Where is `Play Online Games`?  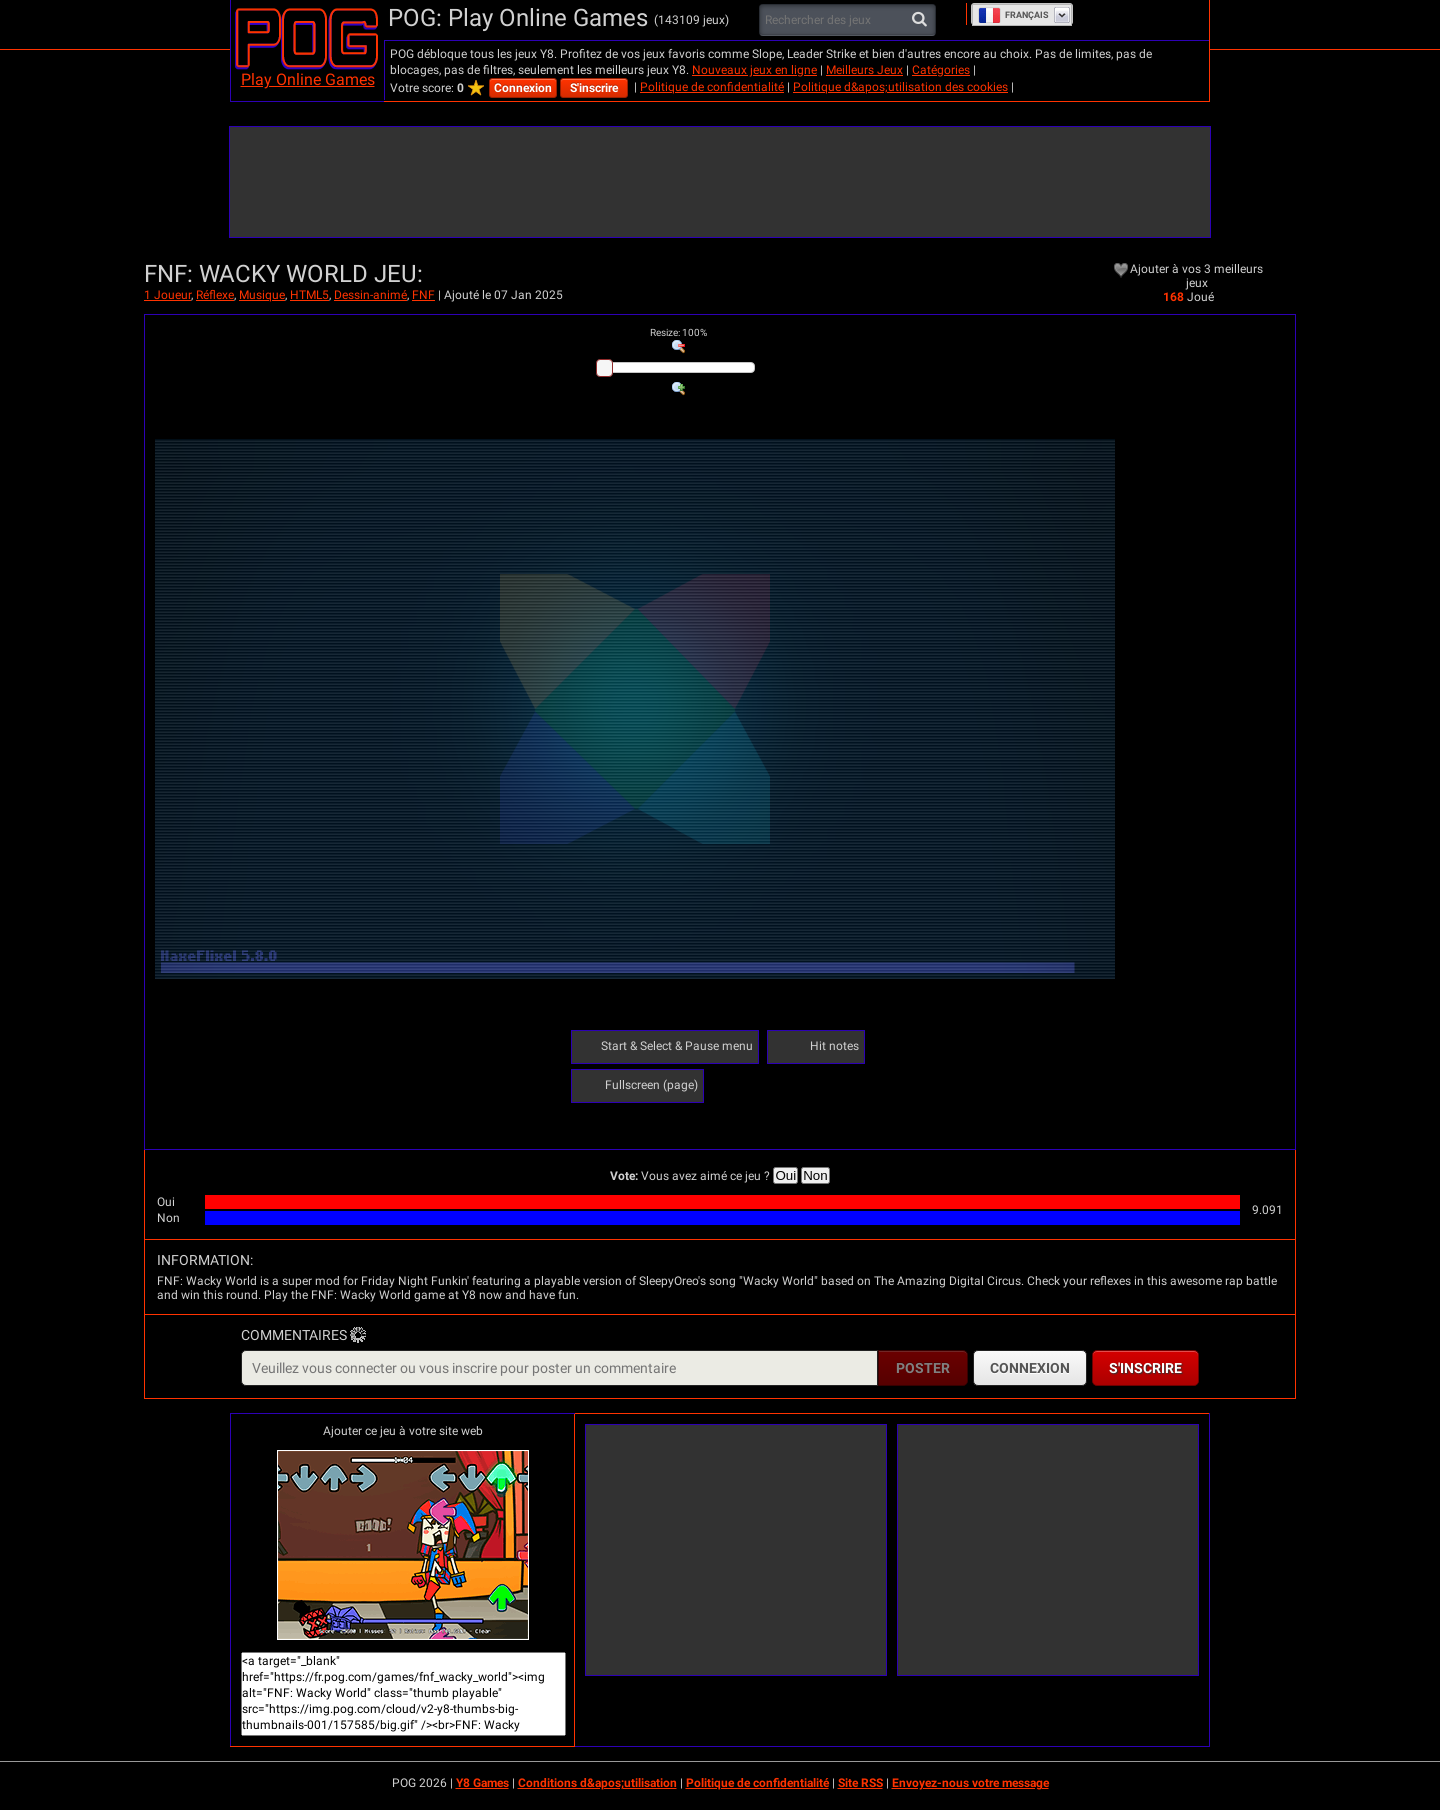 Play Online Games is located at coordinates (308, 79).